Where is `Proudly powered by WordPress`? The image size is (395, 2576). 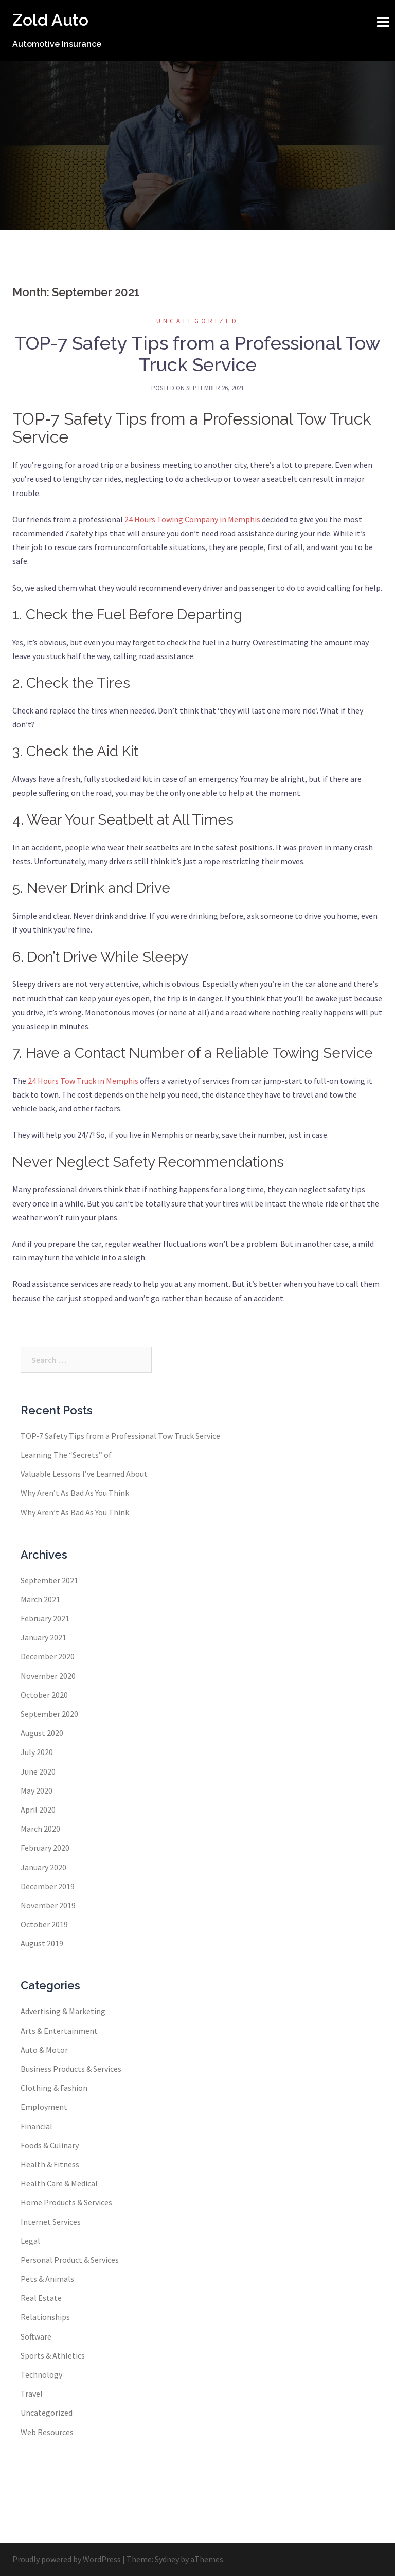
Proudly powered by WordPress is located at coordinates (66, 2559).